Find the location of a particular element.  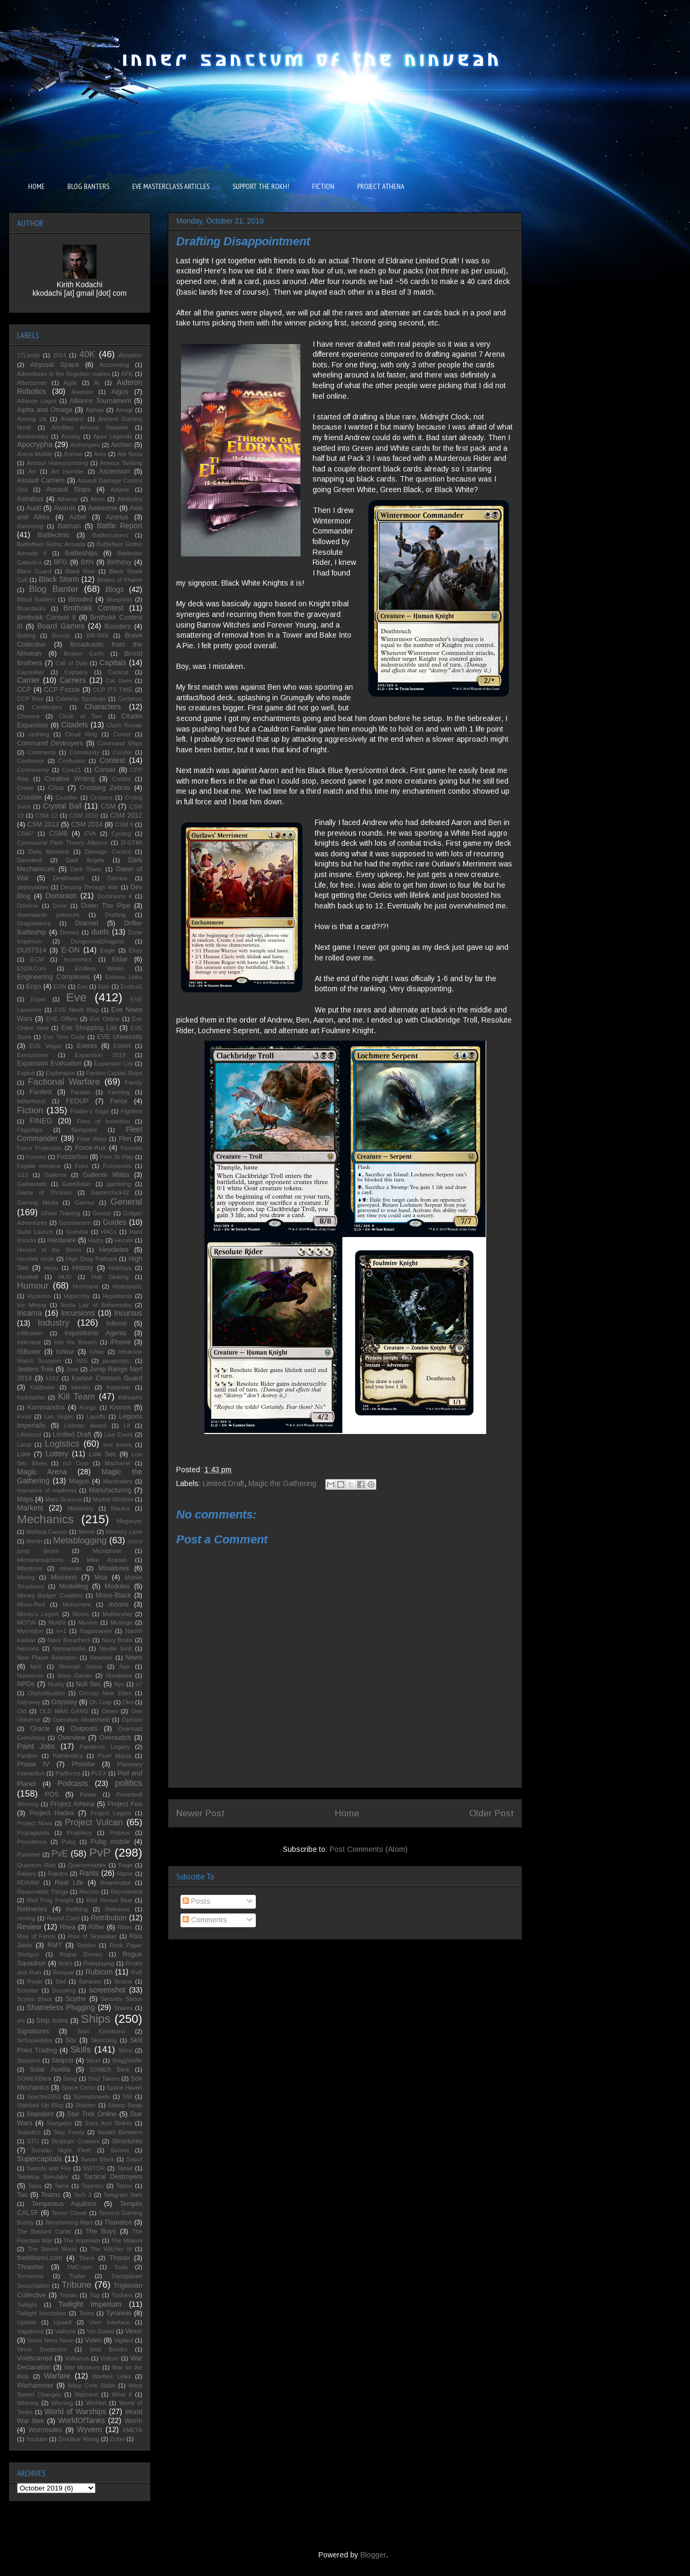

RMT is located at coordinates (54, 1945).